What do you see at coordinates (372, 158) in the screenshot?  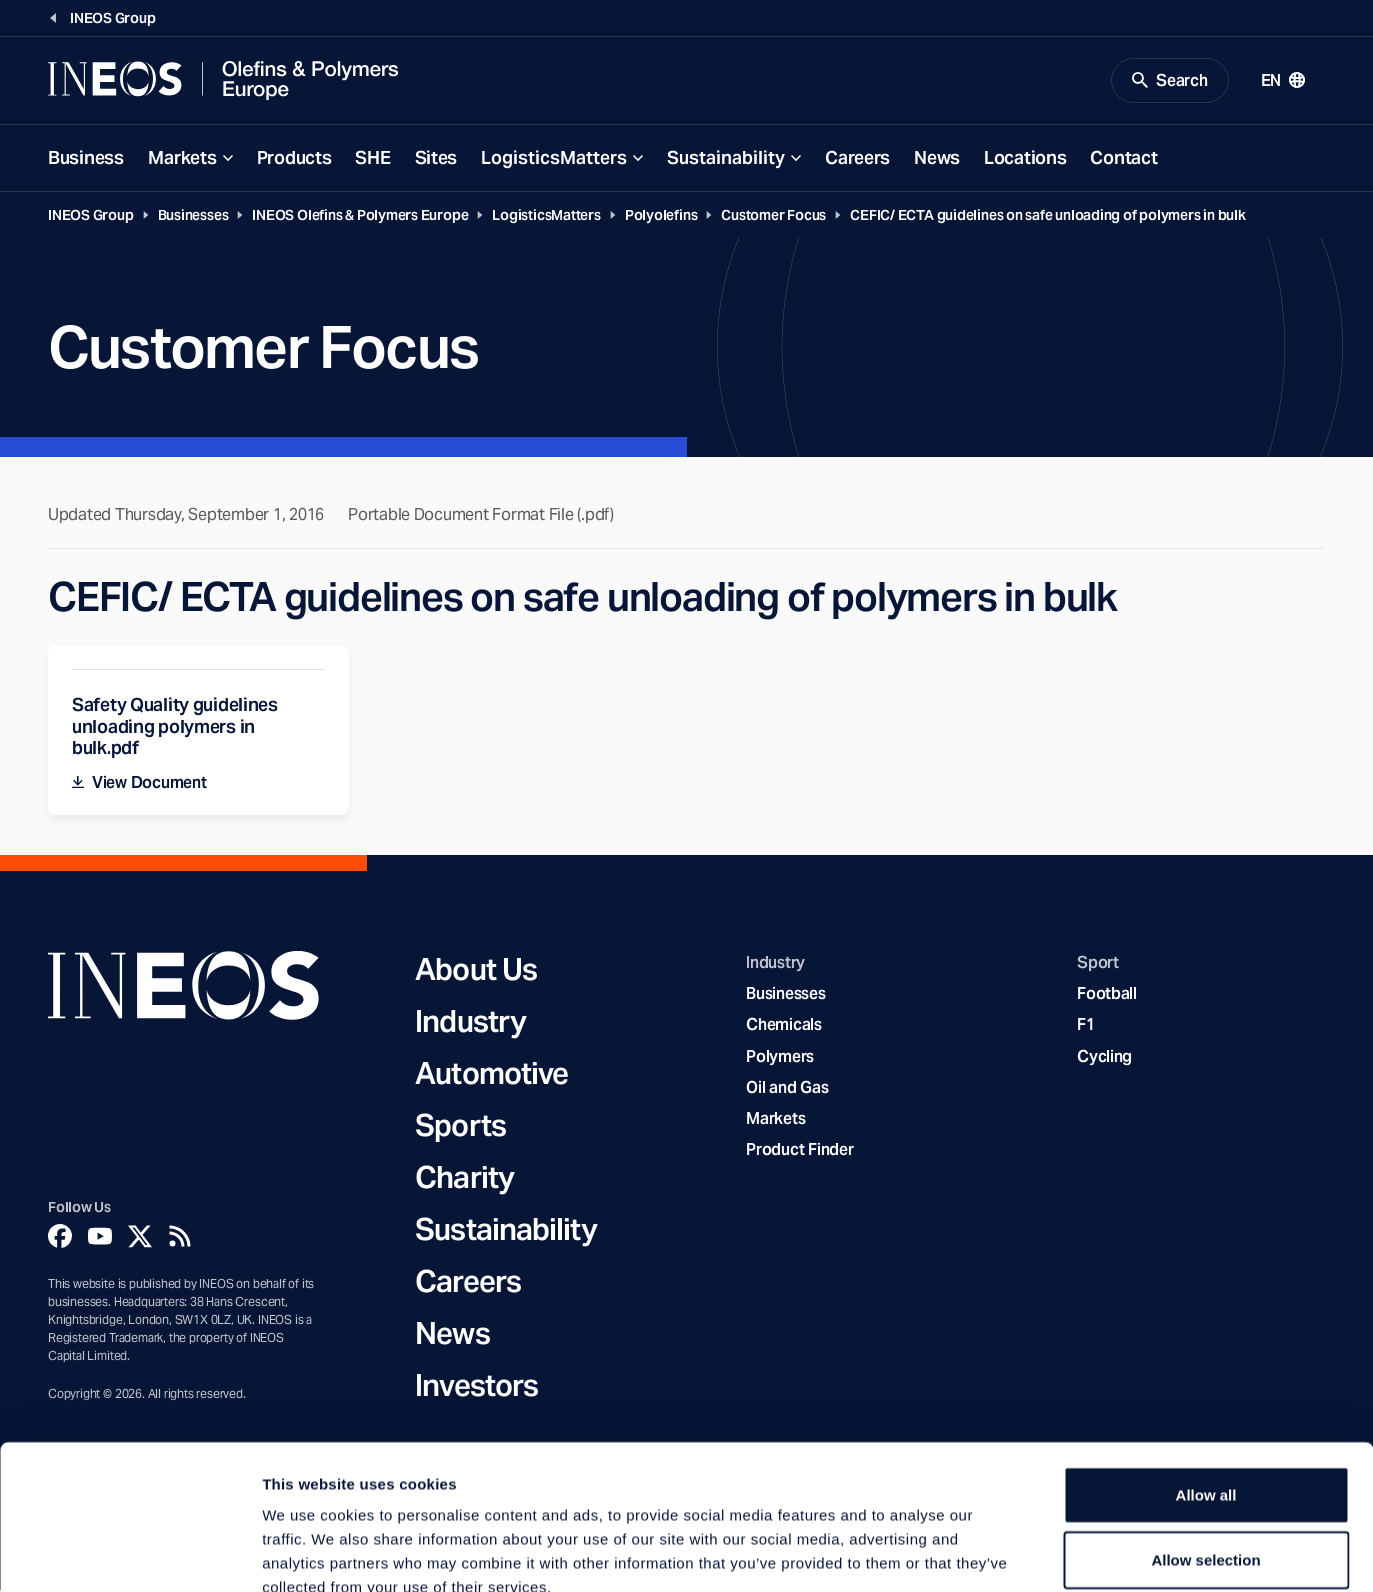 I see `SHE` at bounding box center [372, 158].